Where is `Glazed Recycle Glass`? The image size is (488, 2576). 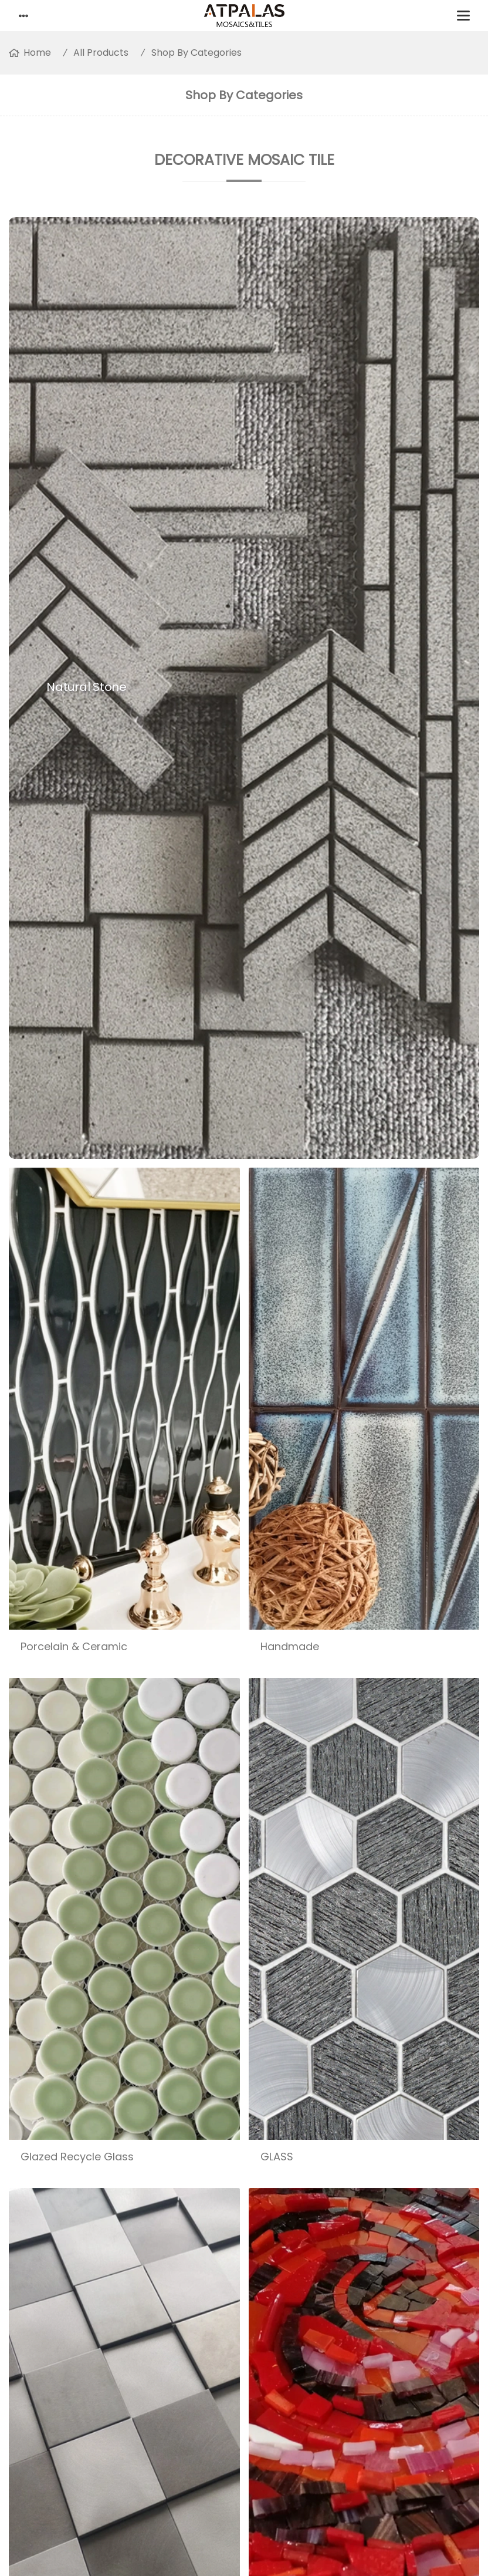 Glazed Recycle Glass is located at coordinates (77, 2156).